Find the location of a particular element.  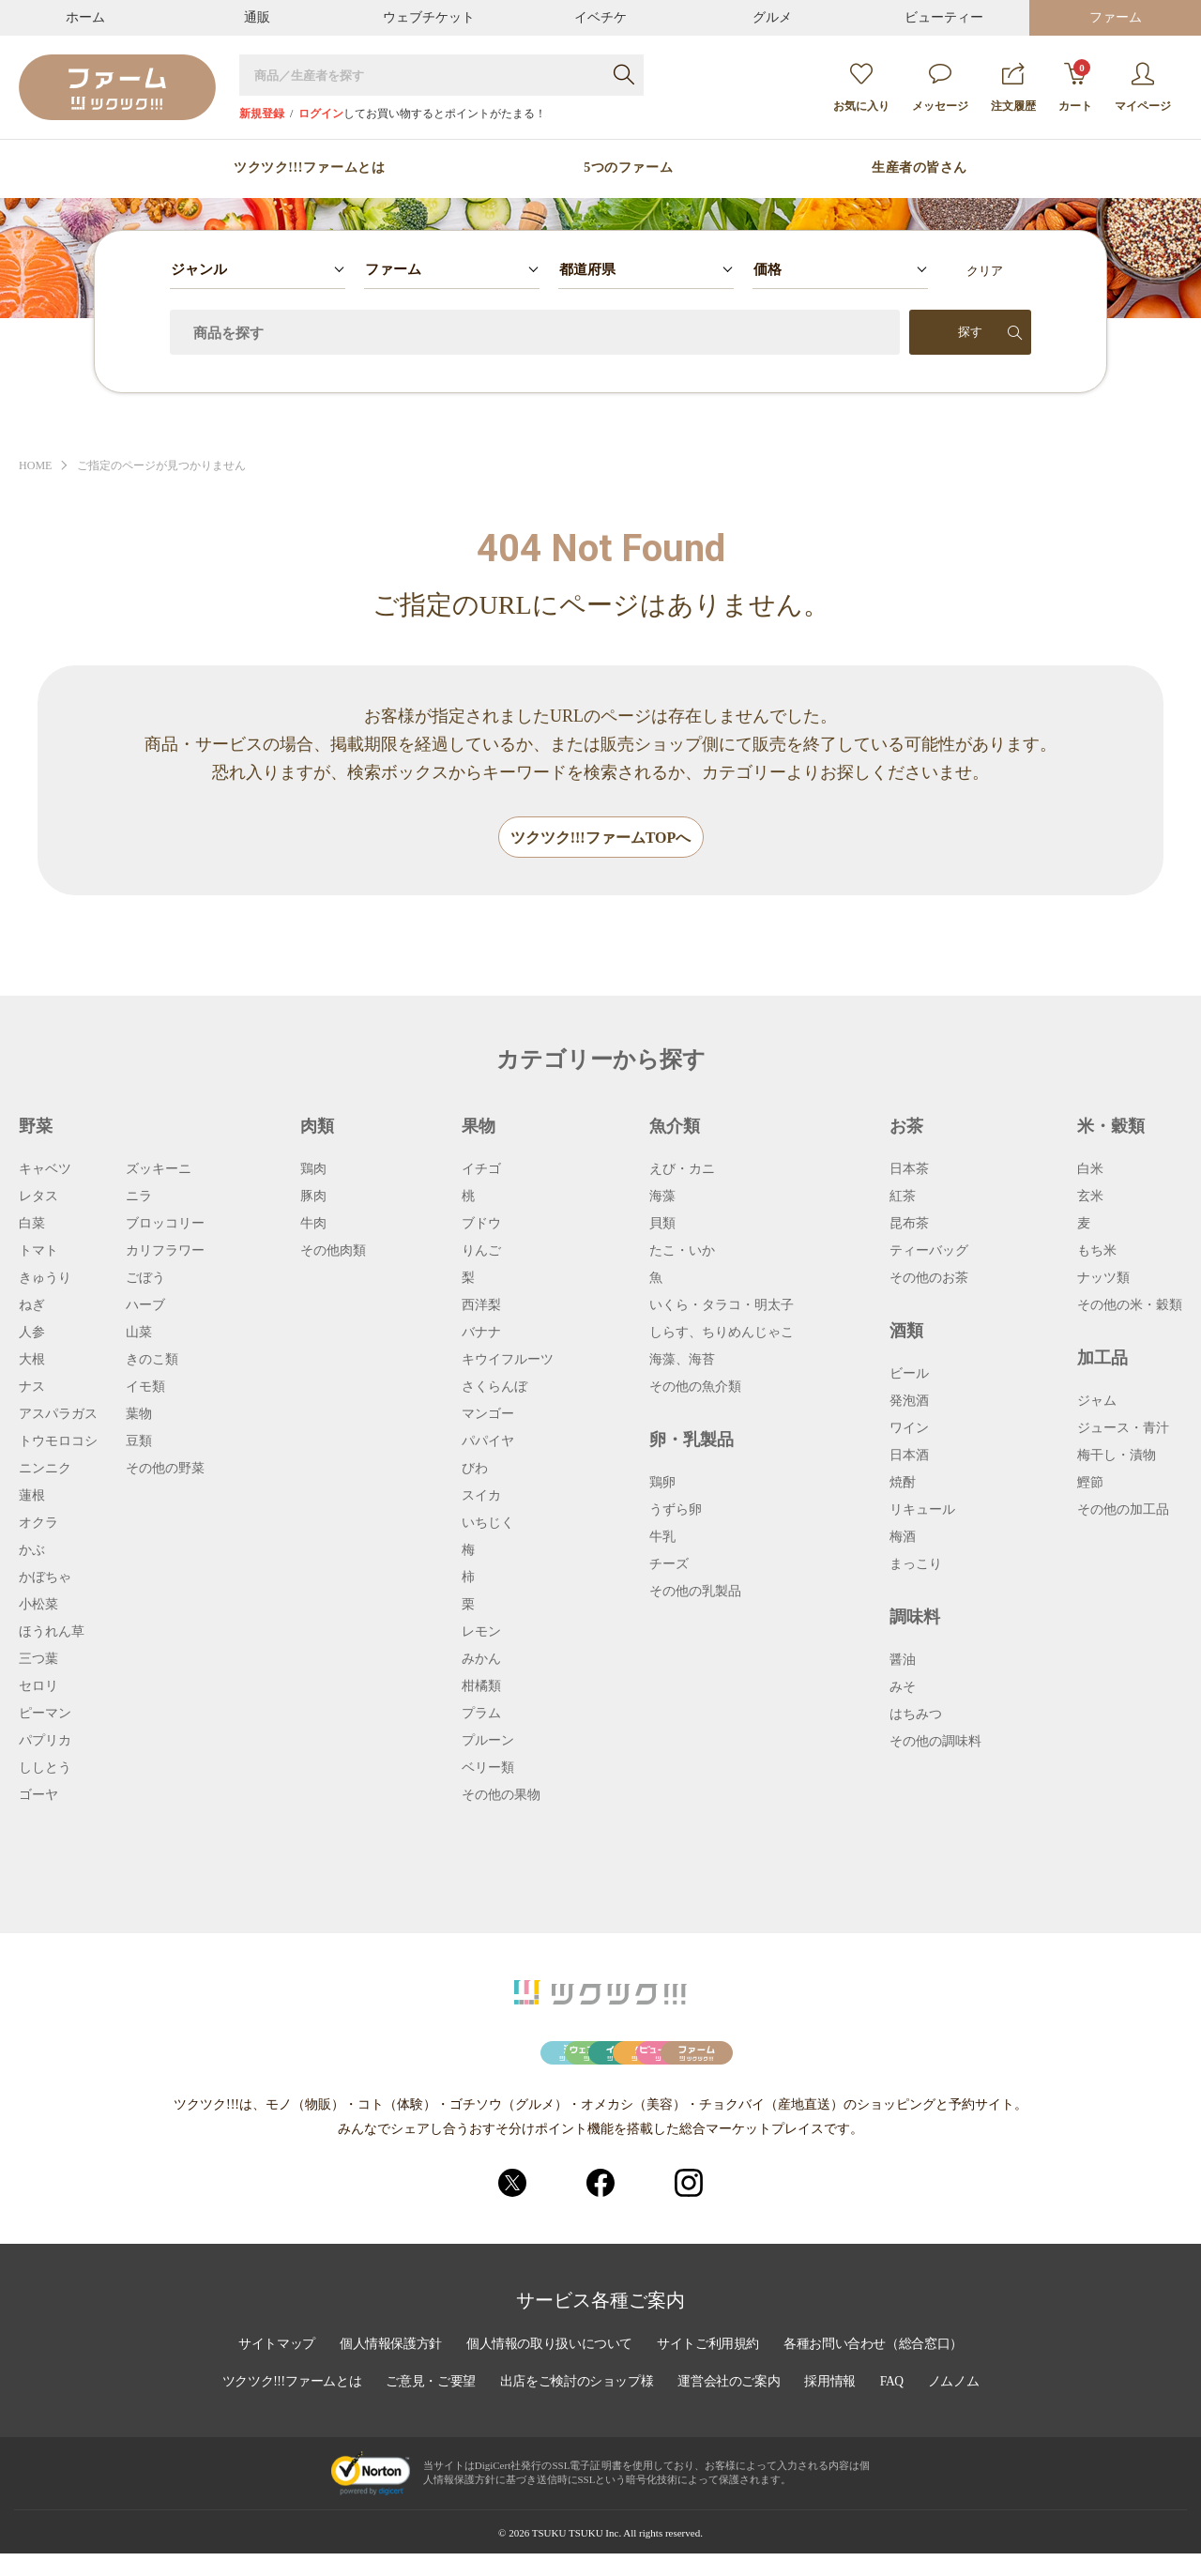

きのこ類 is located at coordinates (152, 1360).